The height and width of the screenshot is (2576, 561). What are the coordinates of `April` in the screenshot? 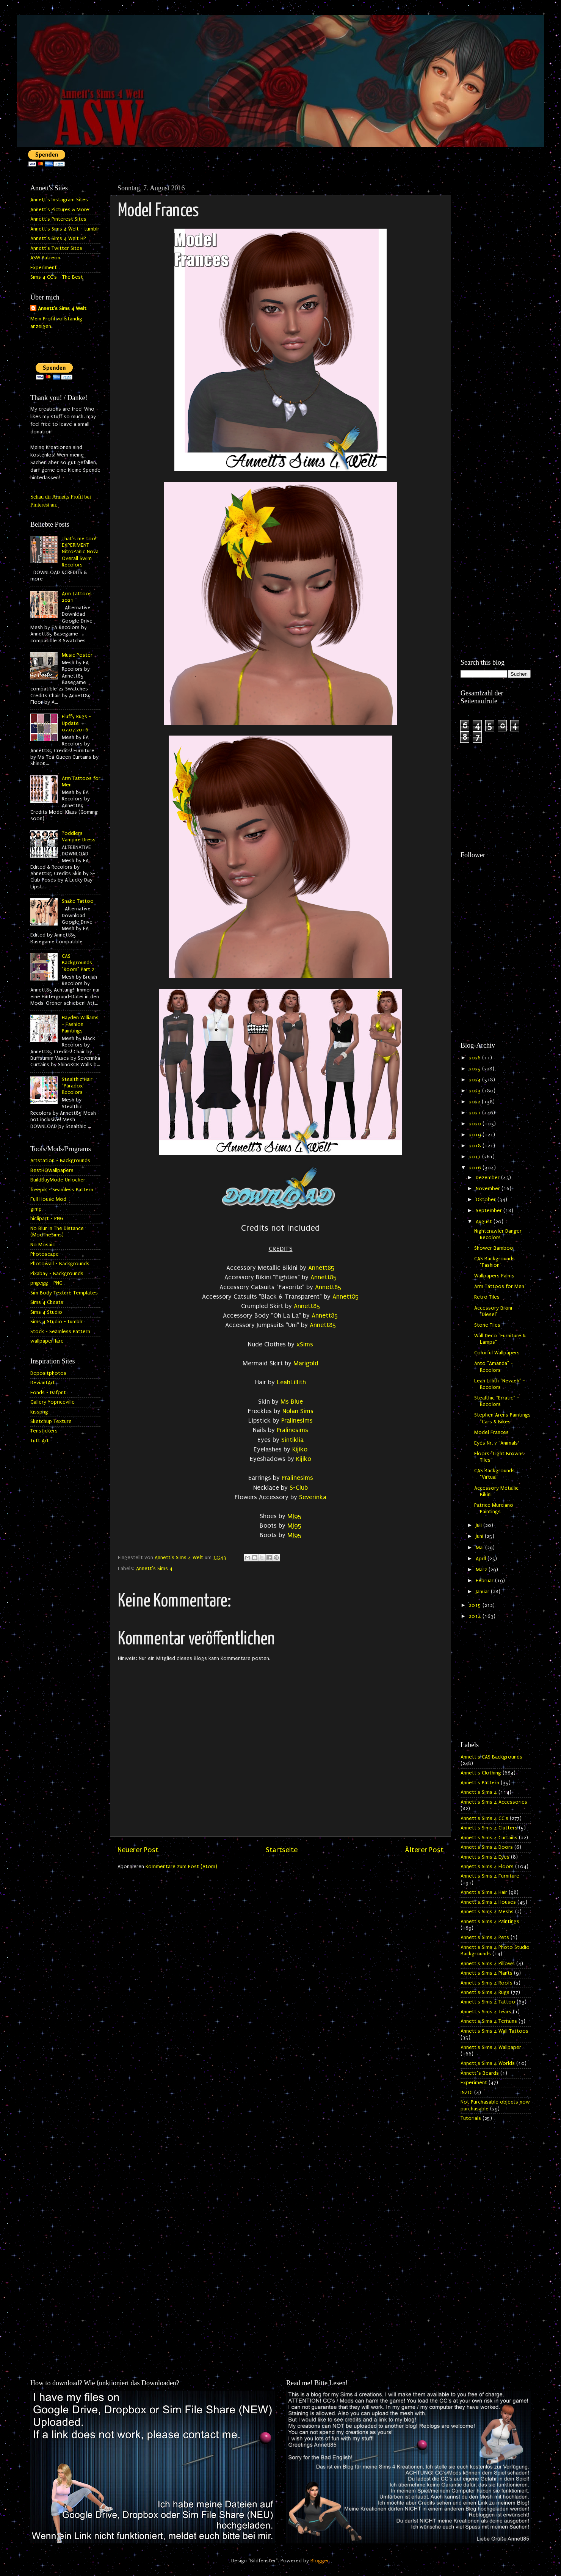 It's located at (481, 1559).